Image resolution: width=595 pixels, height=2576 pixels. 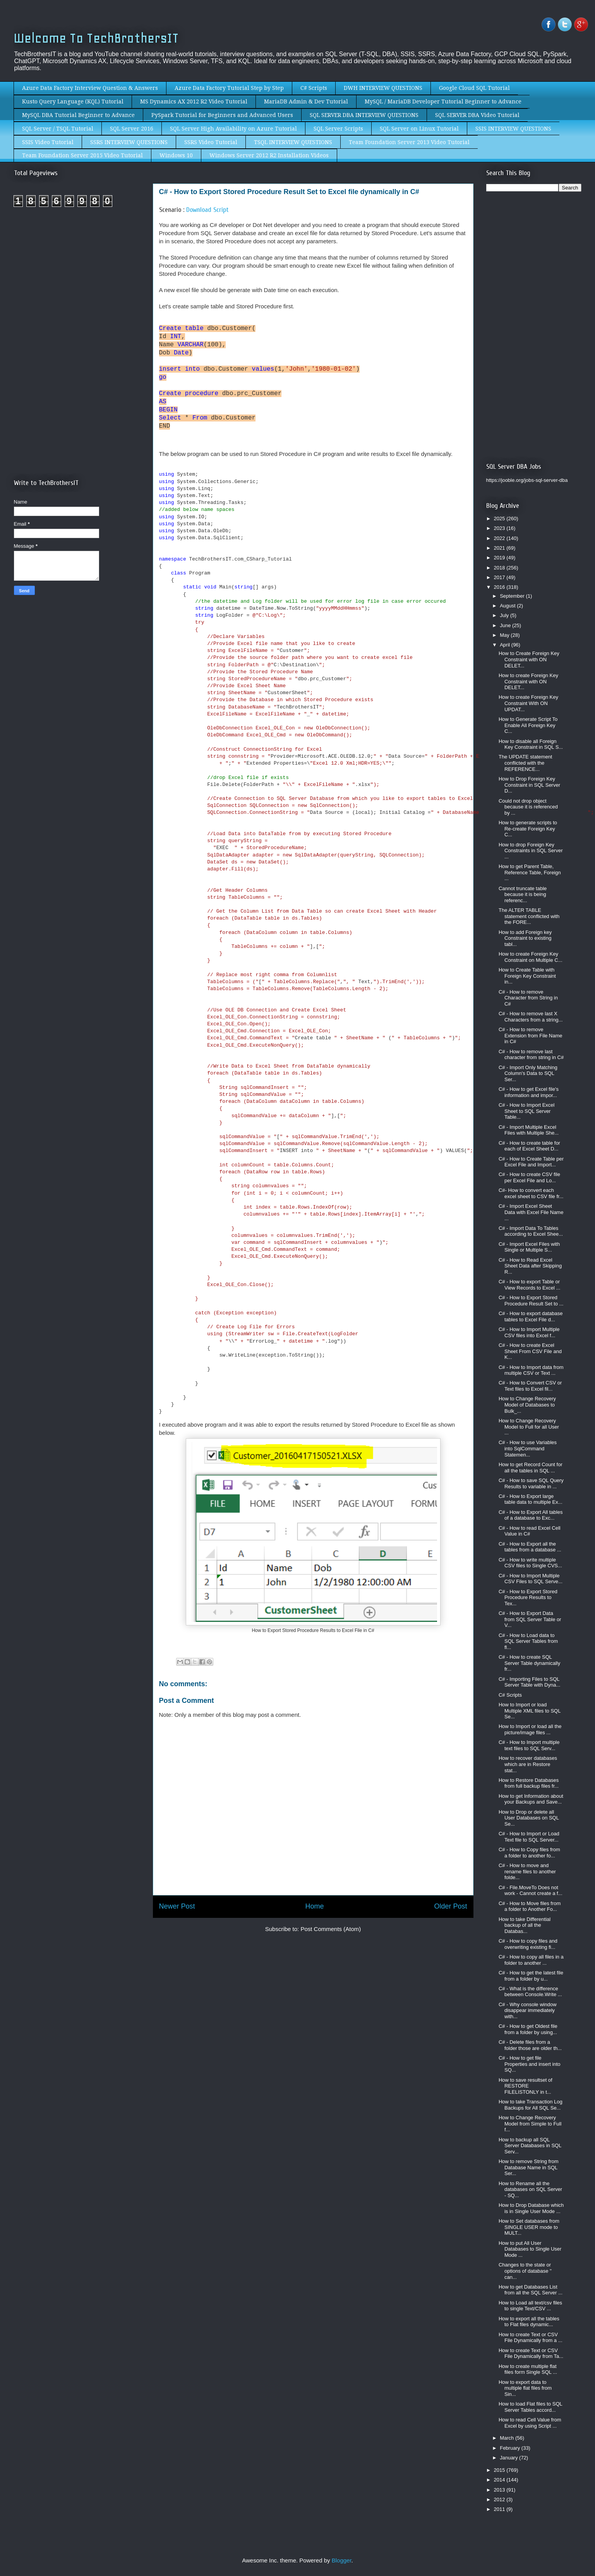 I want to click on The UPDATE statement conflicted with the REFERENCE..., so click(x=525, y=763).